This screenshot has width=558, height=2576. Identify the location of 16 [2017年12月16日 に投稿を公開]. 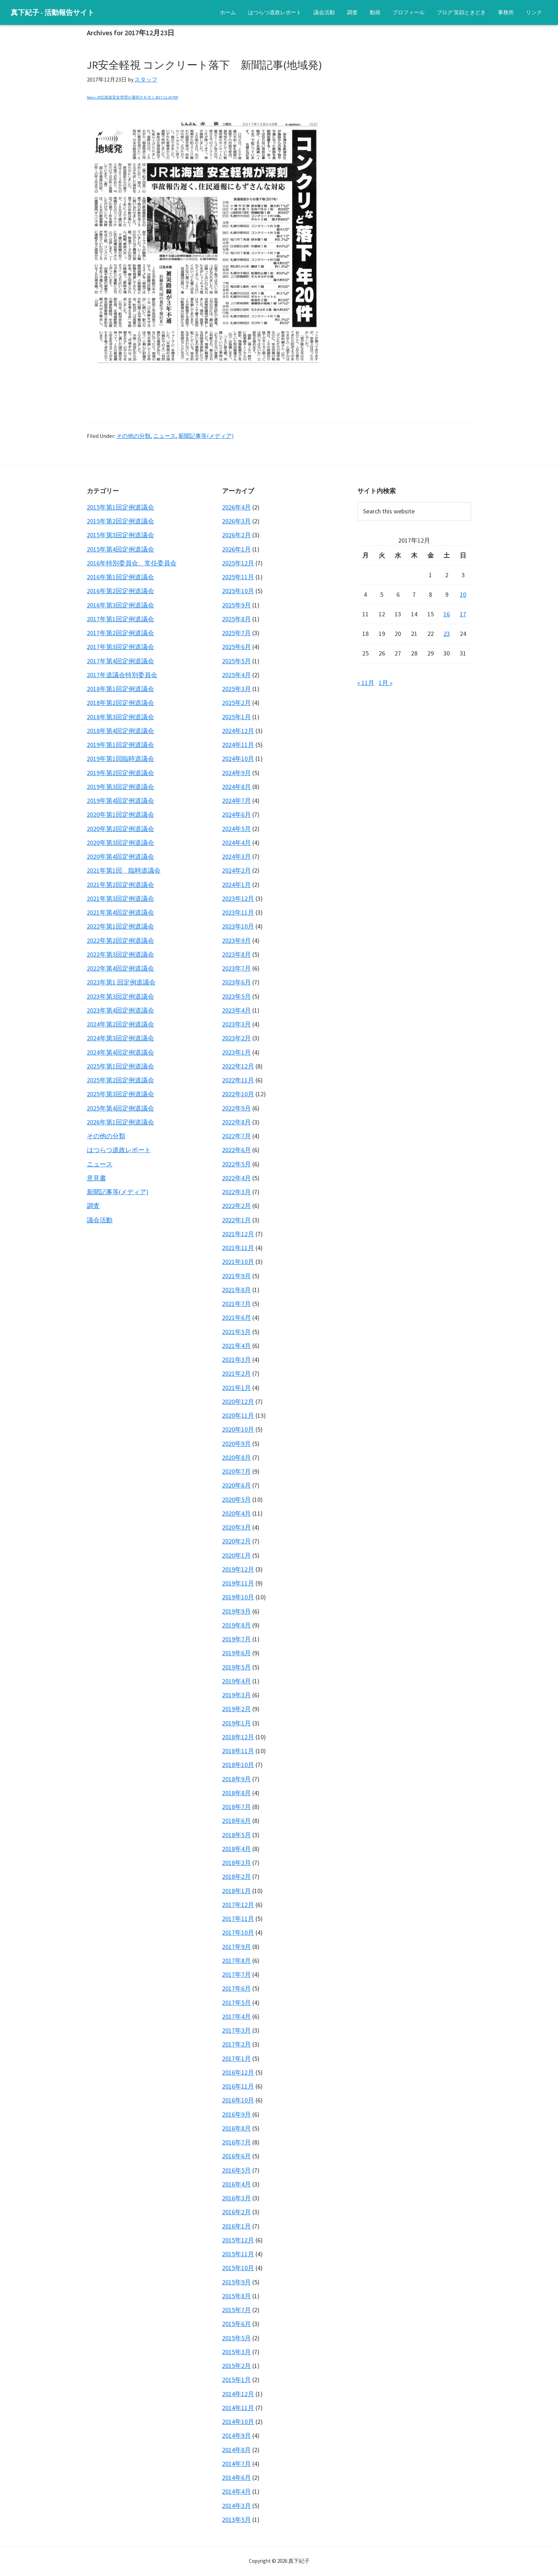
(446, 614).